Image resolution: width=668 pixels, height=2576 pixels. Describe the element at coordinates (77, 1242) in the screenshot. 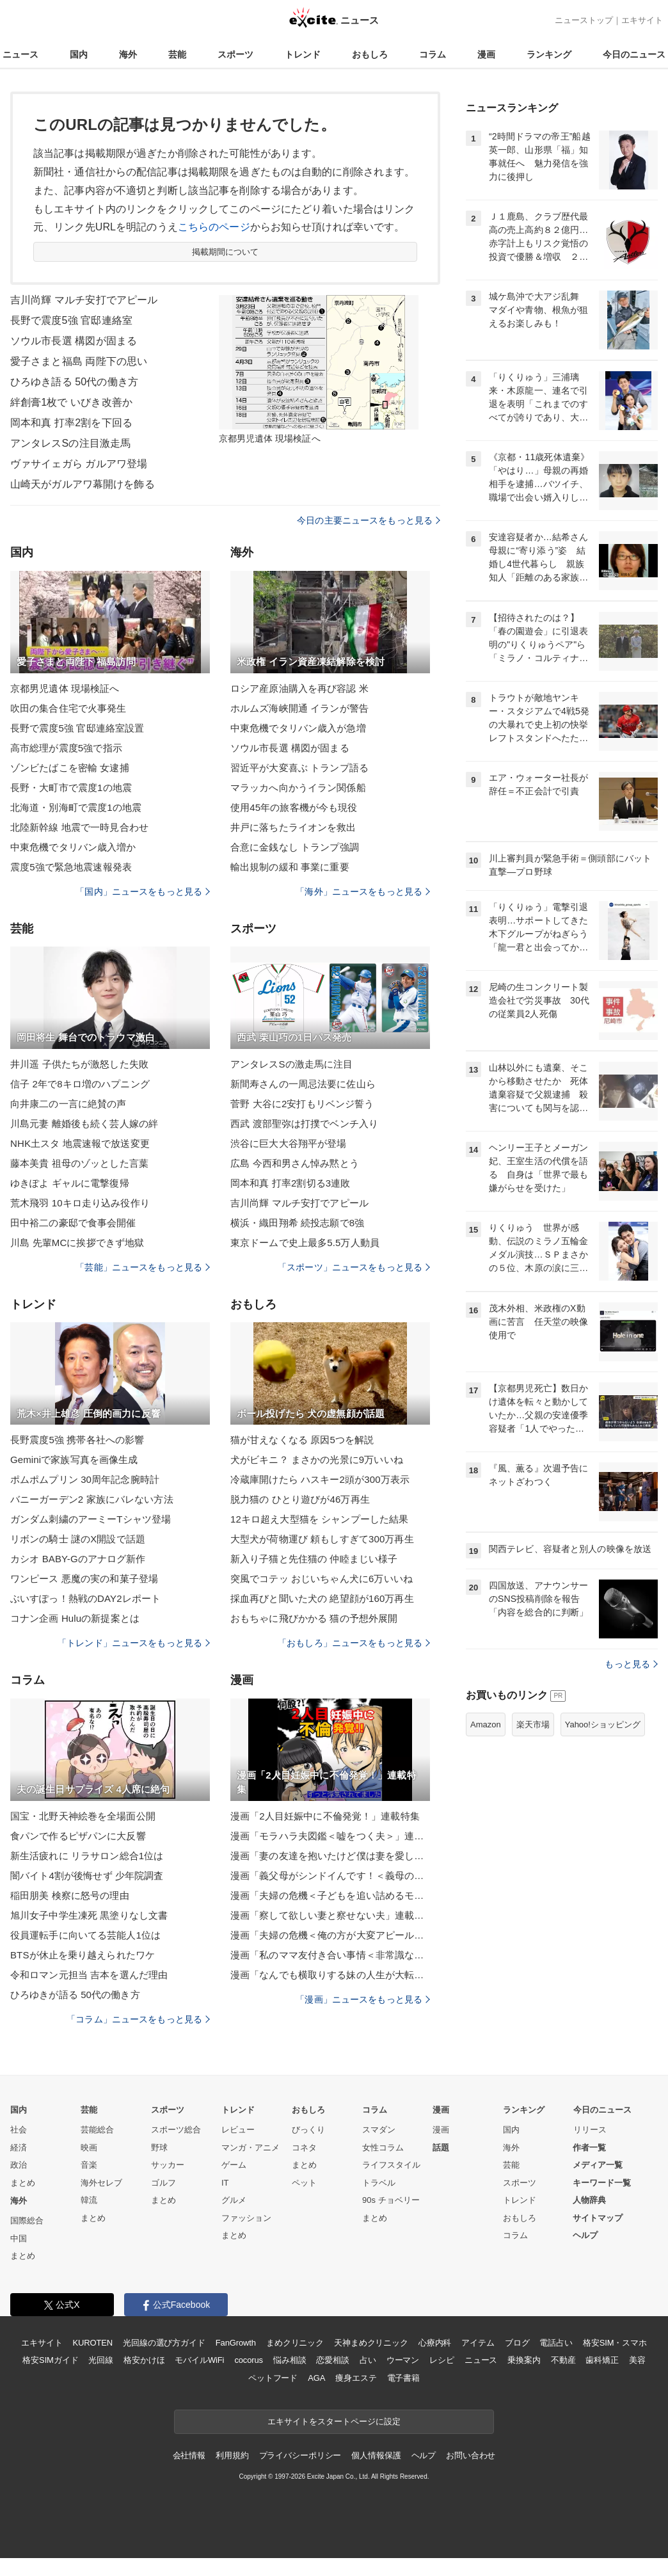

I see `川島 先輩MCに挨拶できず地獄` at that location.